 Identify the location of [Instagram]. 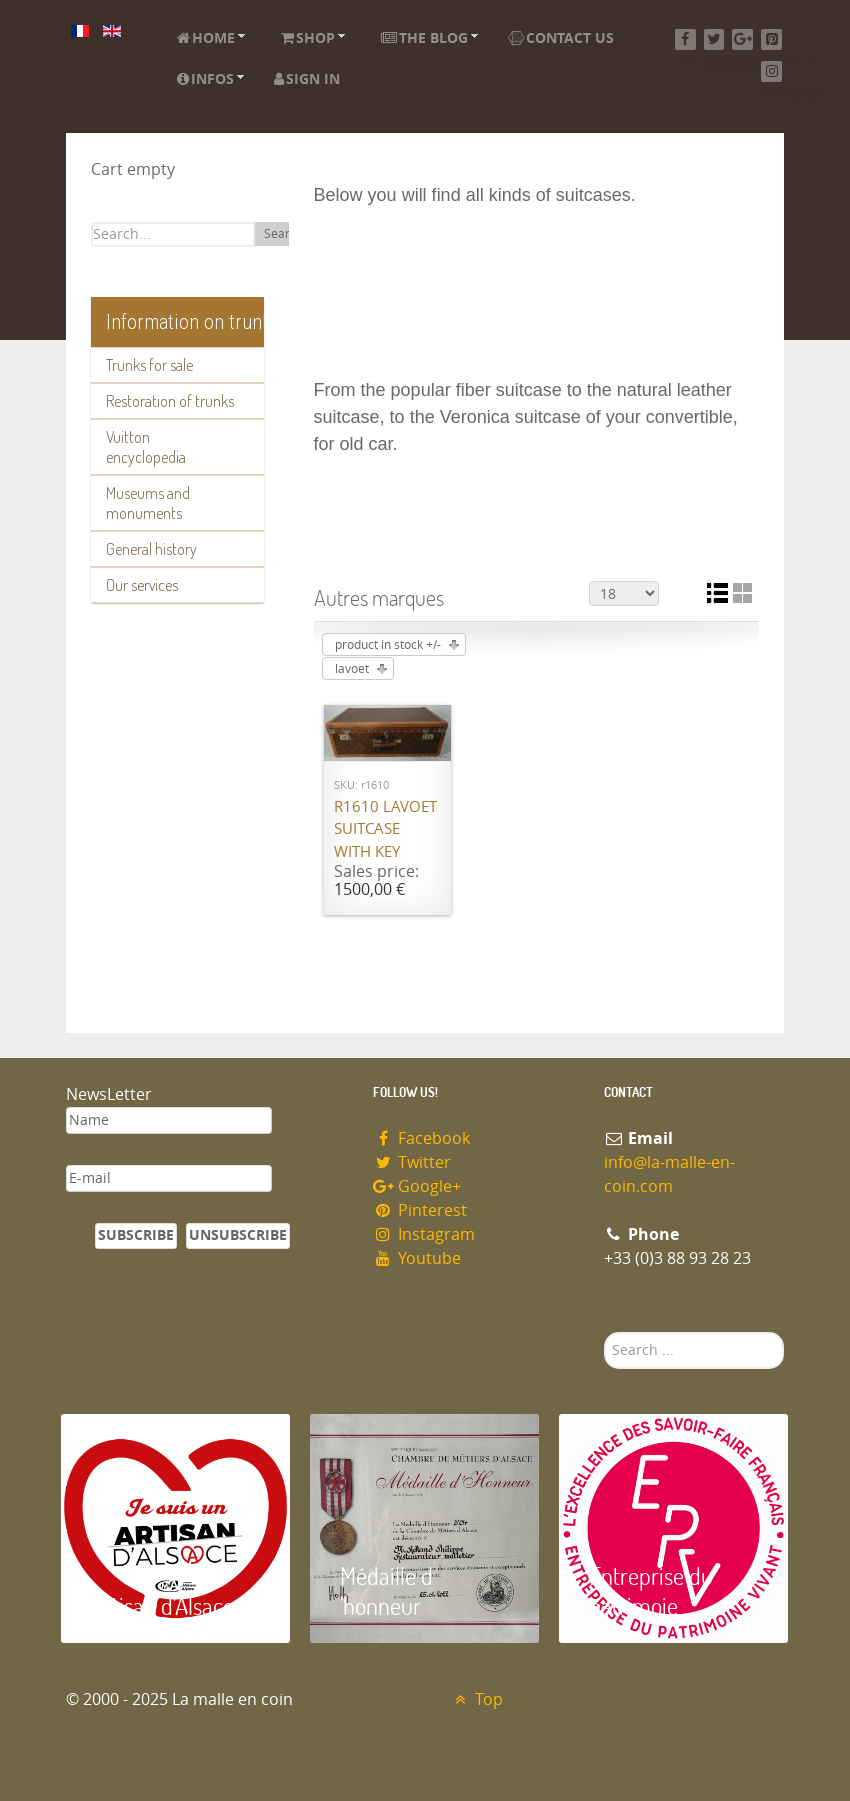
(771, 71).